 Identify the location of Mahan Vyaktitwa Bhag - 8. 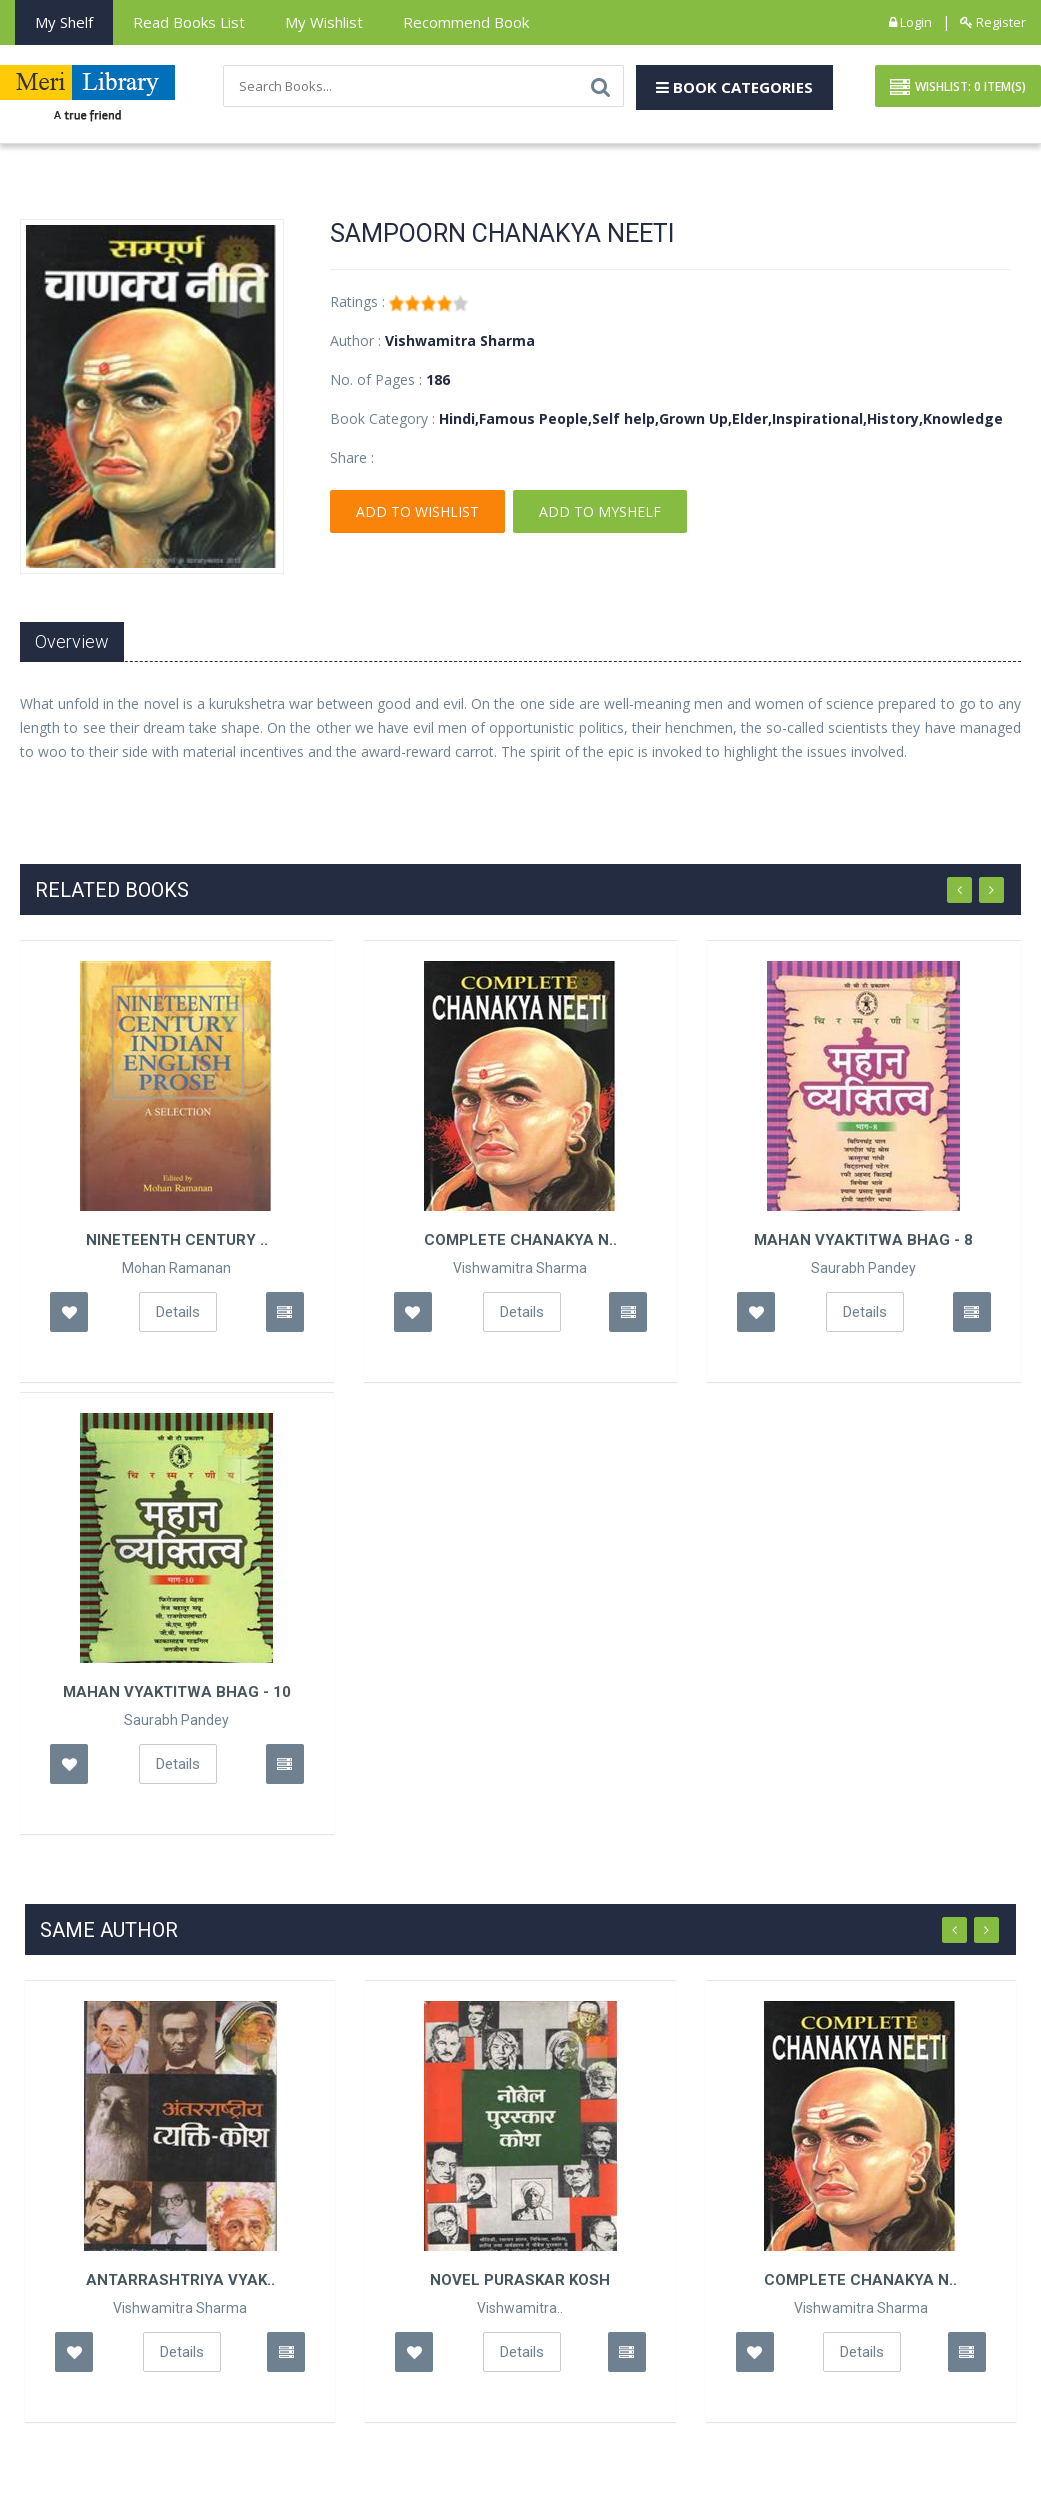
(863, 1240).